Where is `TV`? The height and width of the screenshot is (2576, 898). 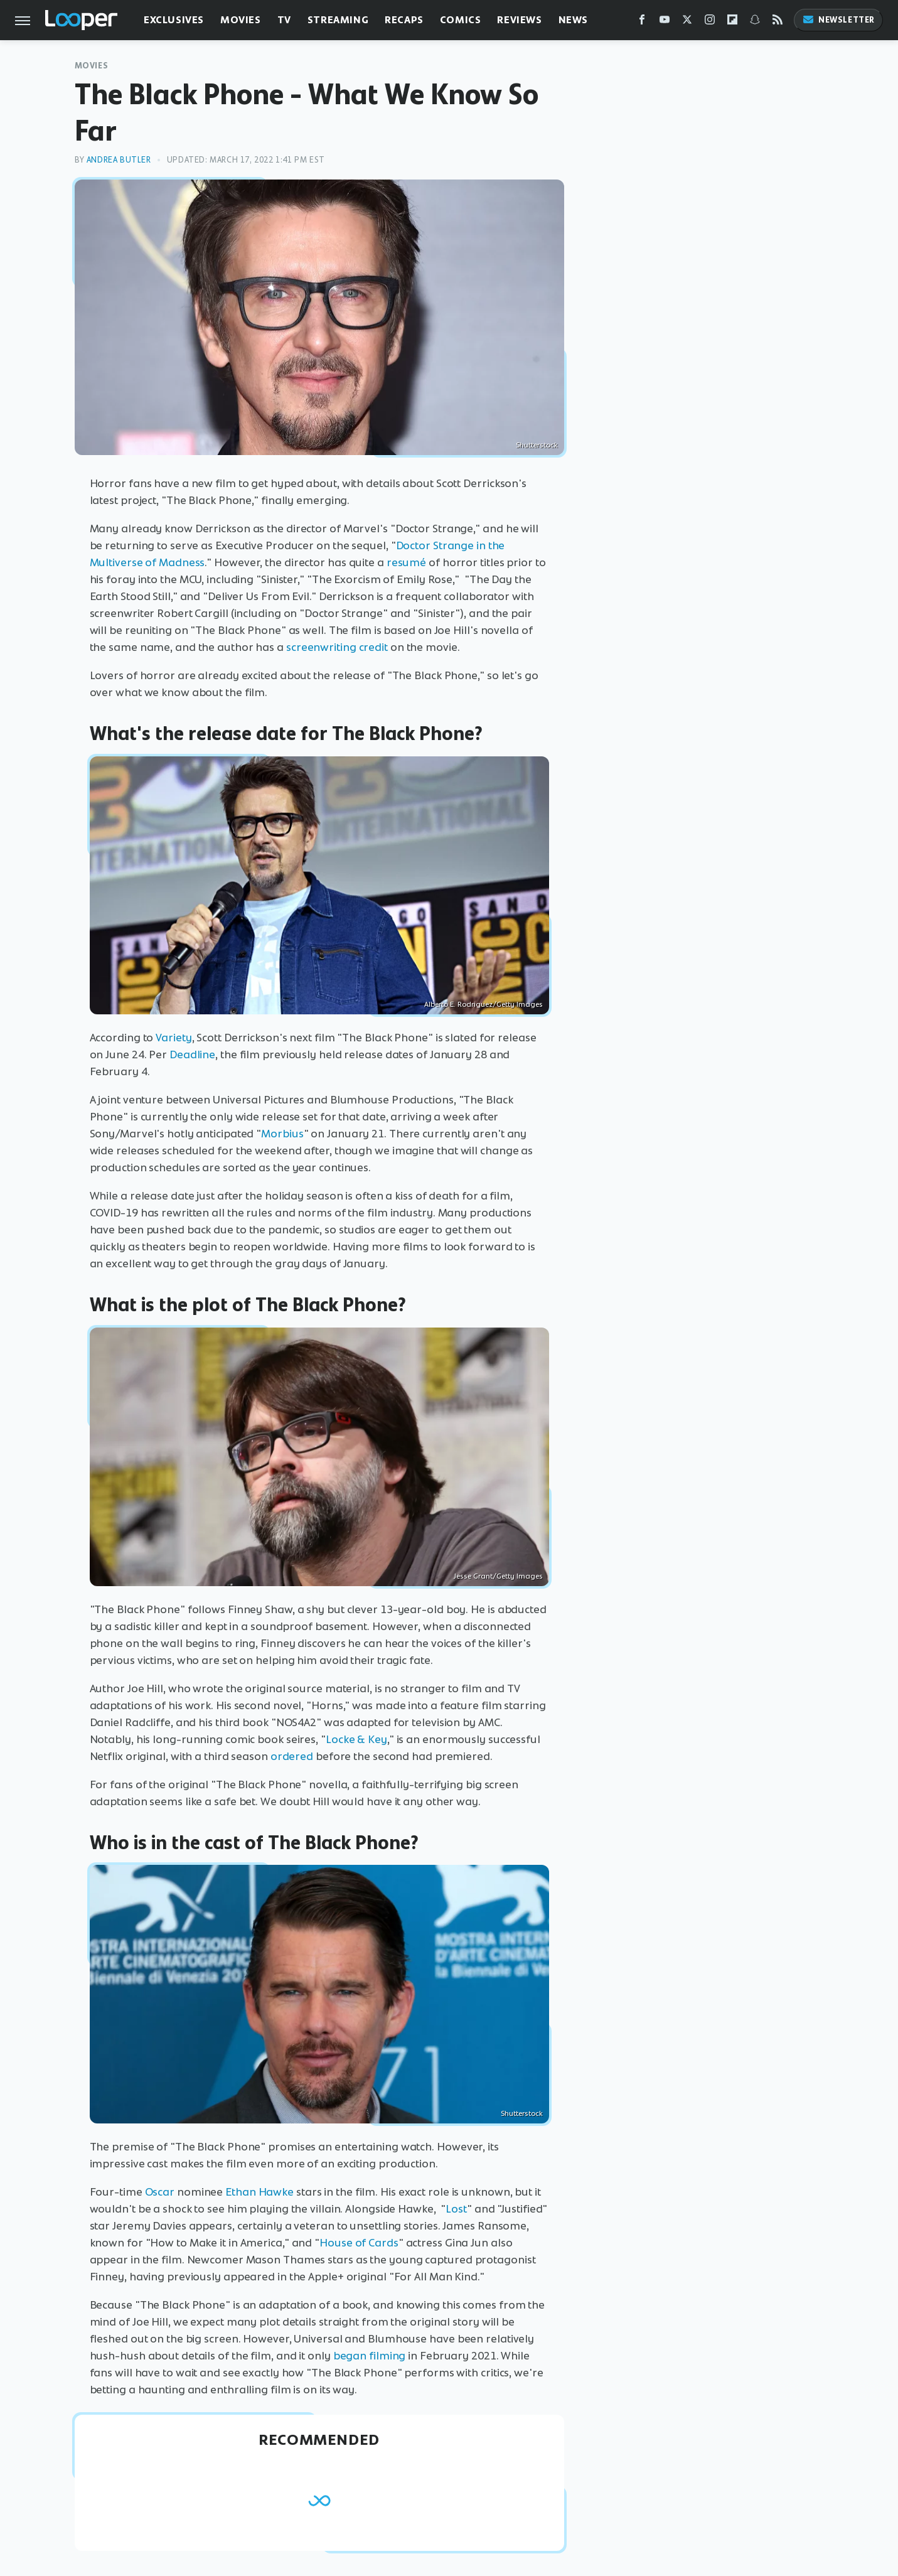
TV is located at coordinates (284, 19).